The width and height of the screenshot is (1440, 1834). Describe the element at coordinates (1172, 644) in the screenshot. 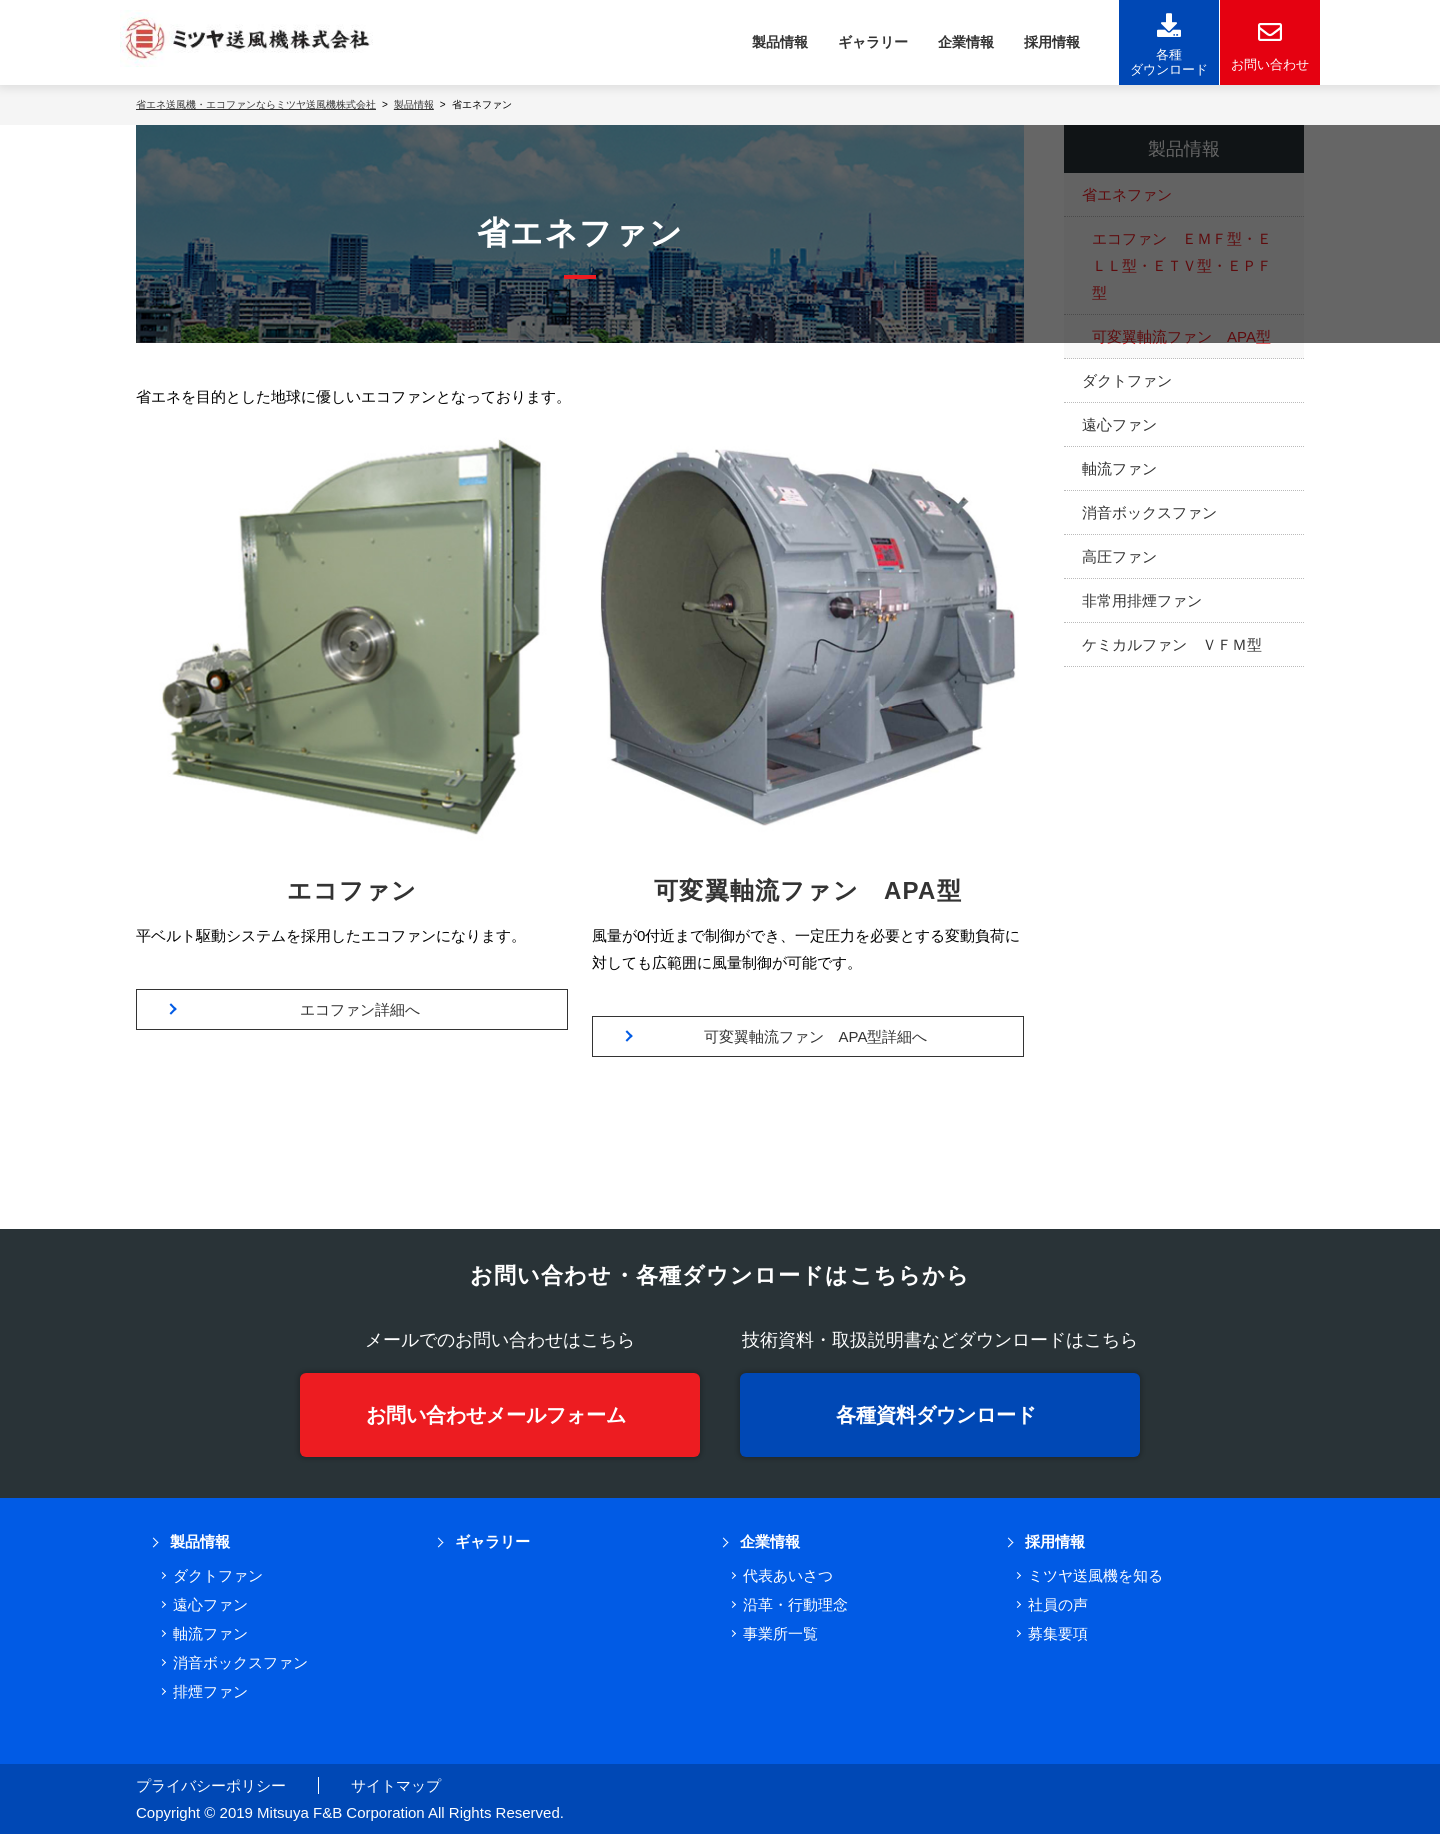

I see `ケミカルファン ＶＦＭ型` at that location.